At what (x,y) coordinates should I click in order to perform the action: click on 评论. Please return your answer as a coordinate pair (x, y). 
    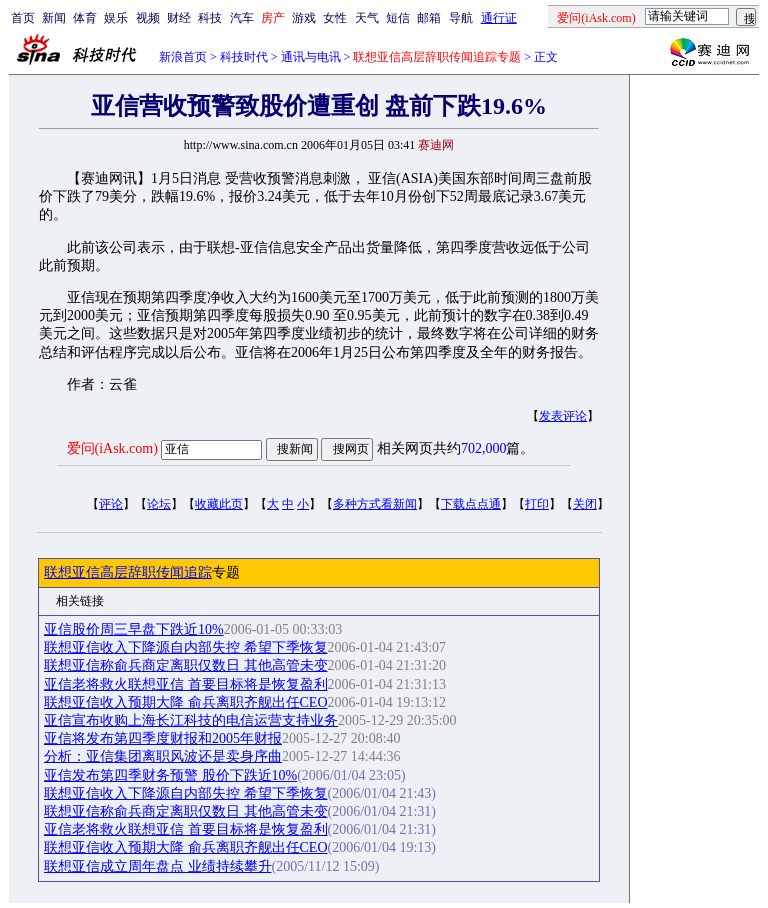
    Looking at the image, I should click on (111, 504).